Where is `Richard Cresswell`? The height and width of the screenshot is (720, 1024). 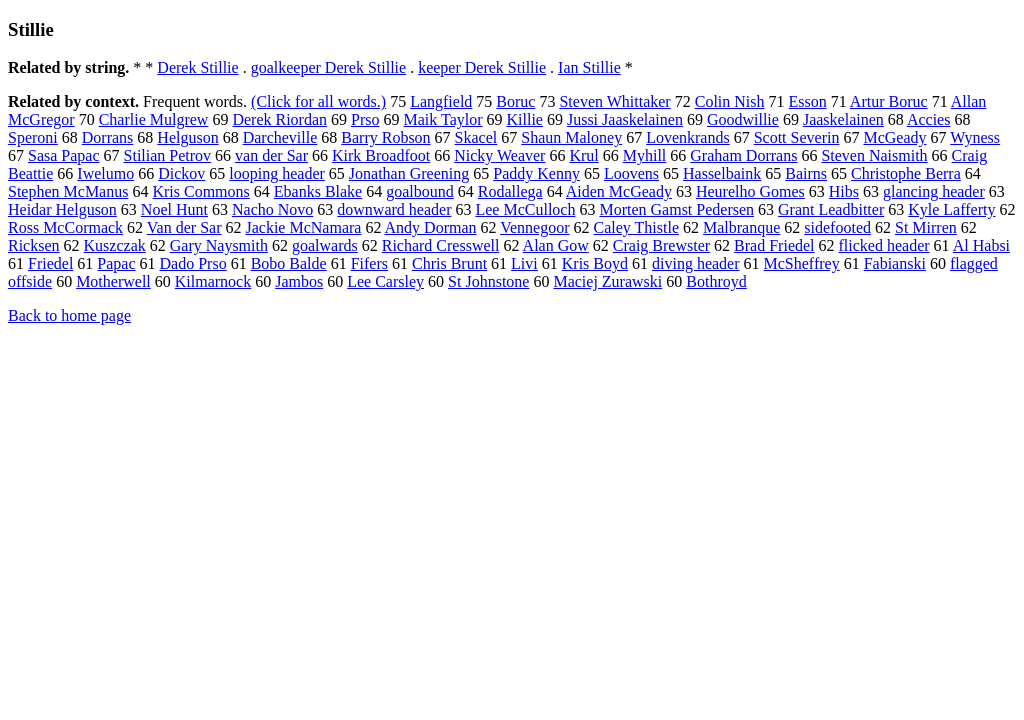 Richard Cresswell is located at coordinates (441, 245).